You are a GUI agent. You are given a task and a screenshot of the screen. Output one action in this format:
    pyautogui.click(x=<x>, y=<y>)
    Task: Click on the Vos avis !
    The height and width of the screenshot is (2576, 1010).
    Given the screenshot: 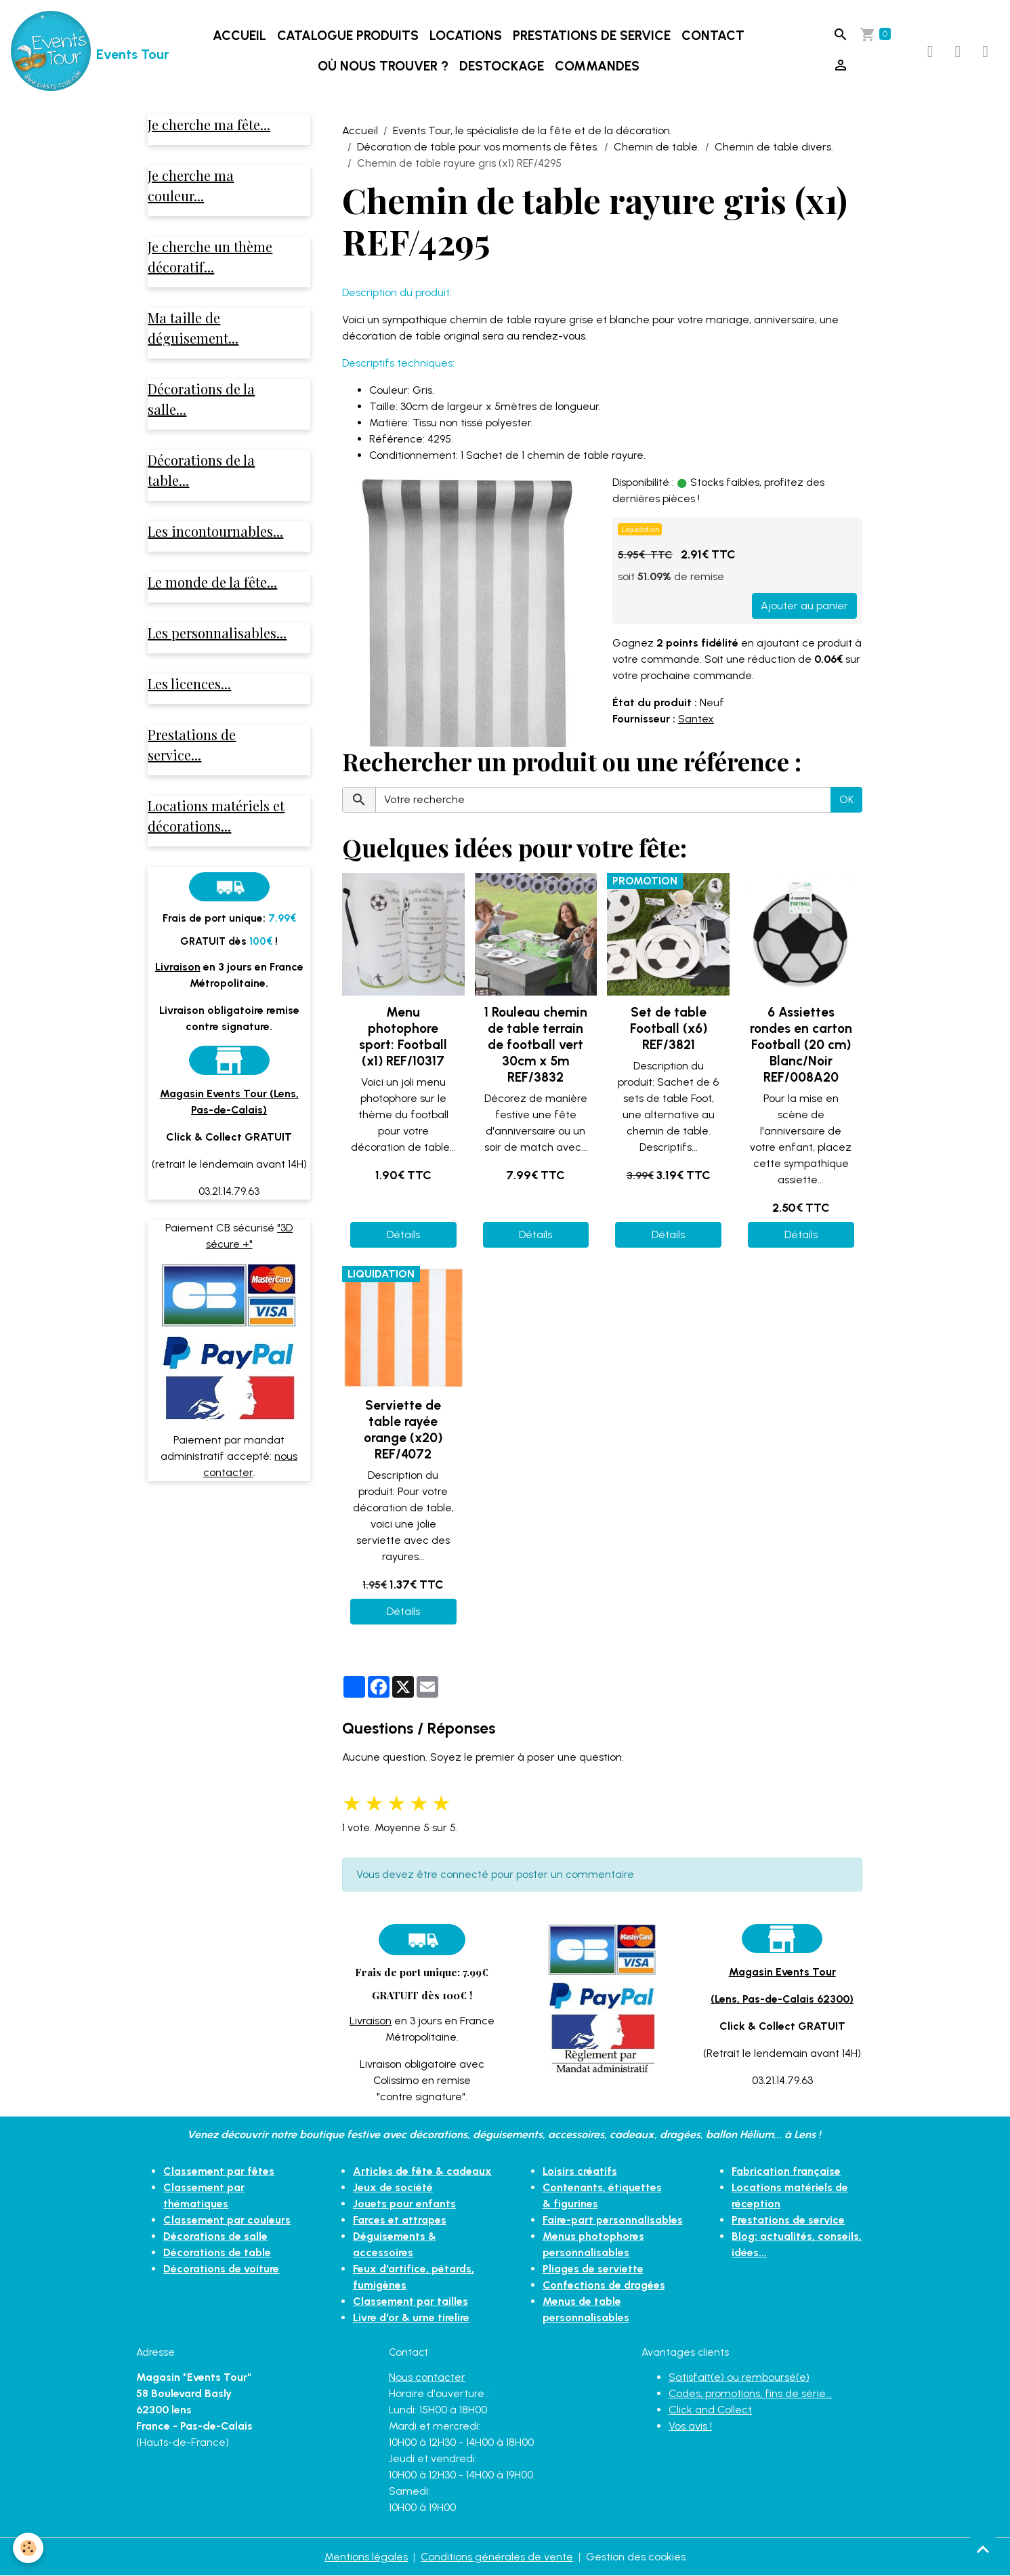 What is the action you would take?
    pyautogui.click(x=690, y=2425)
    